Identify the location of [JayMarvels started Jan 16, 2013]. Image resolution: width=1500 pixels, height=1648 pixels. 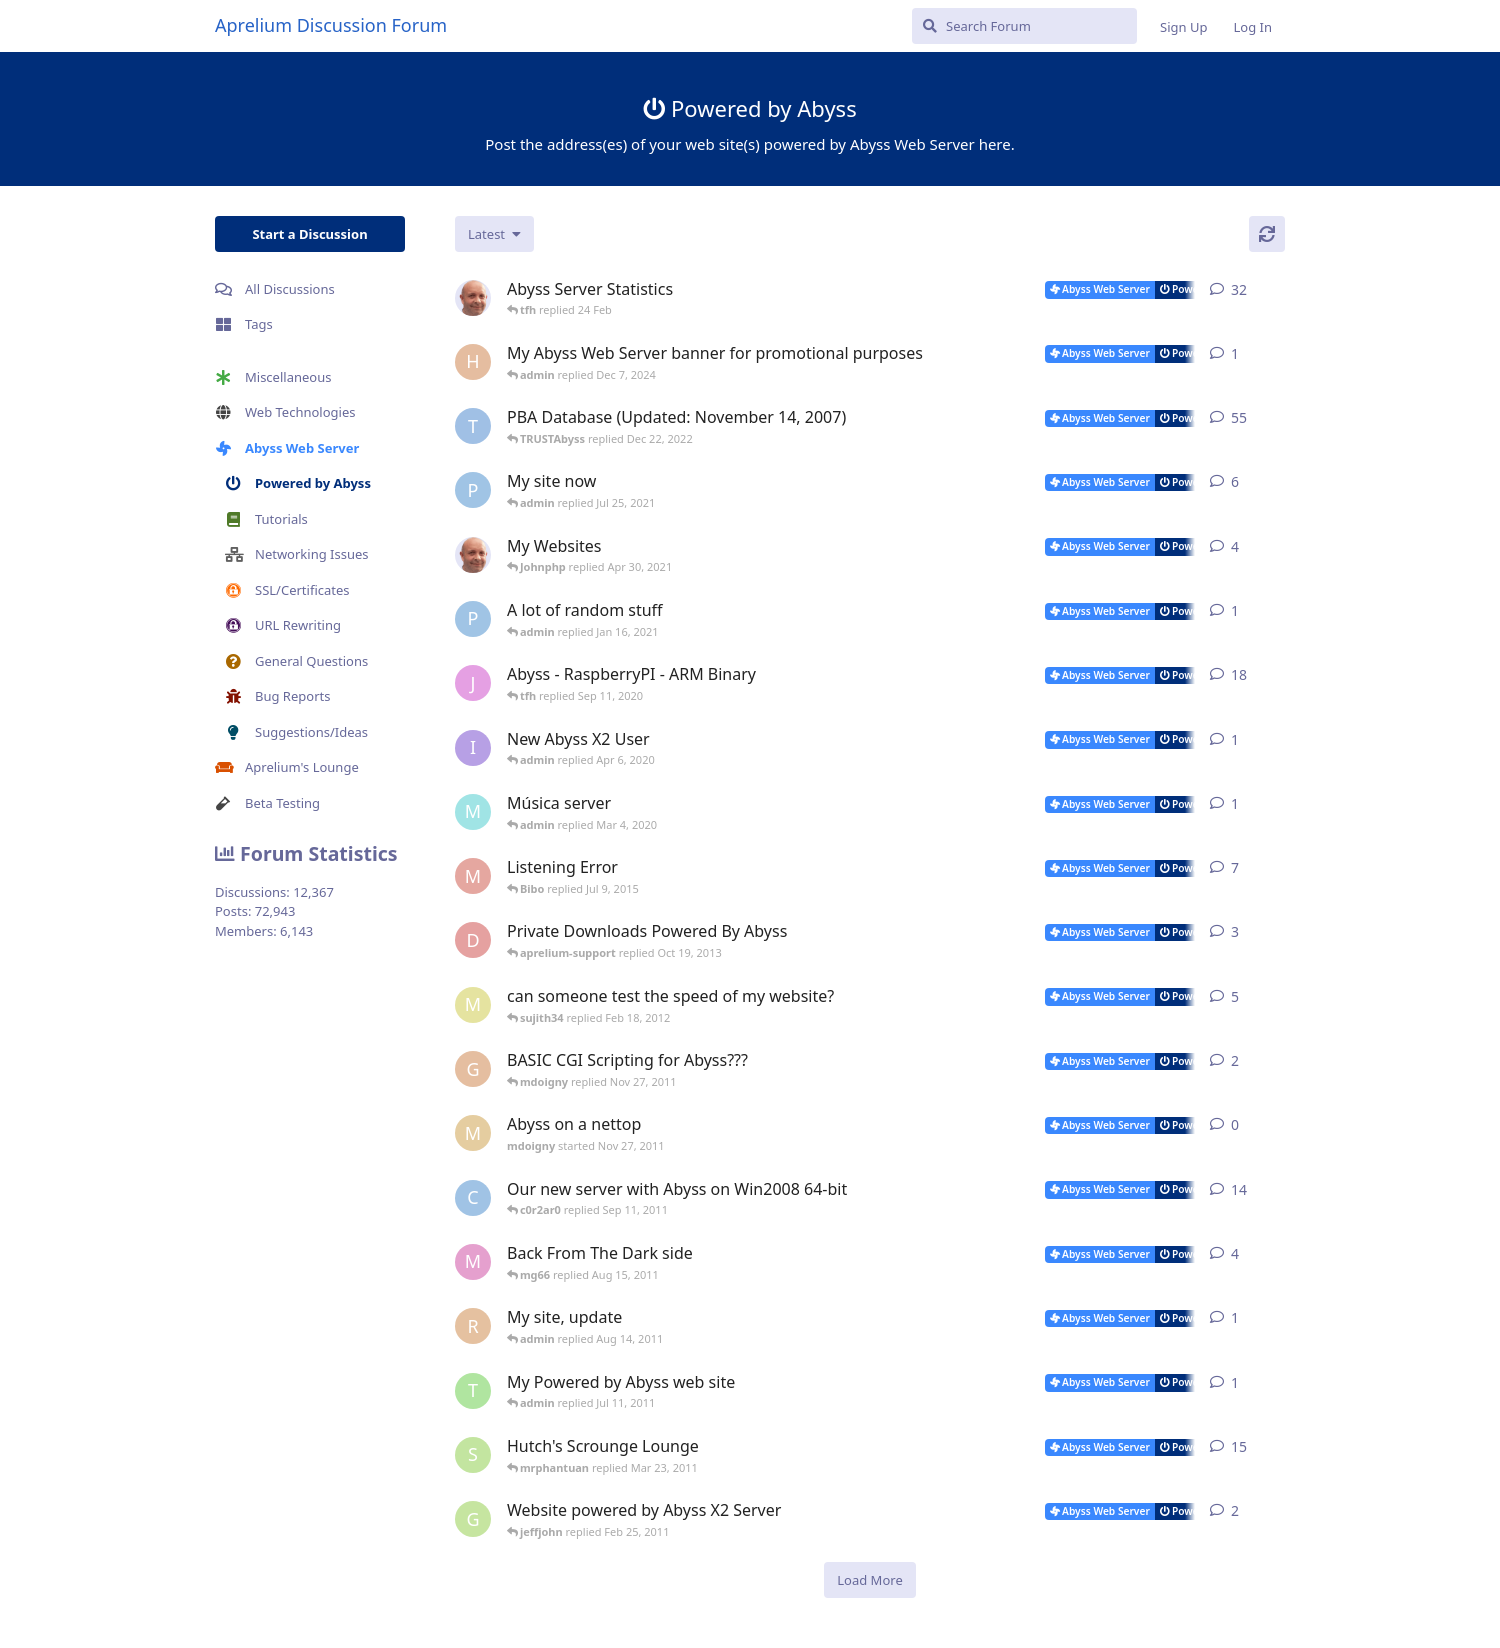
(473, 683).